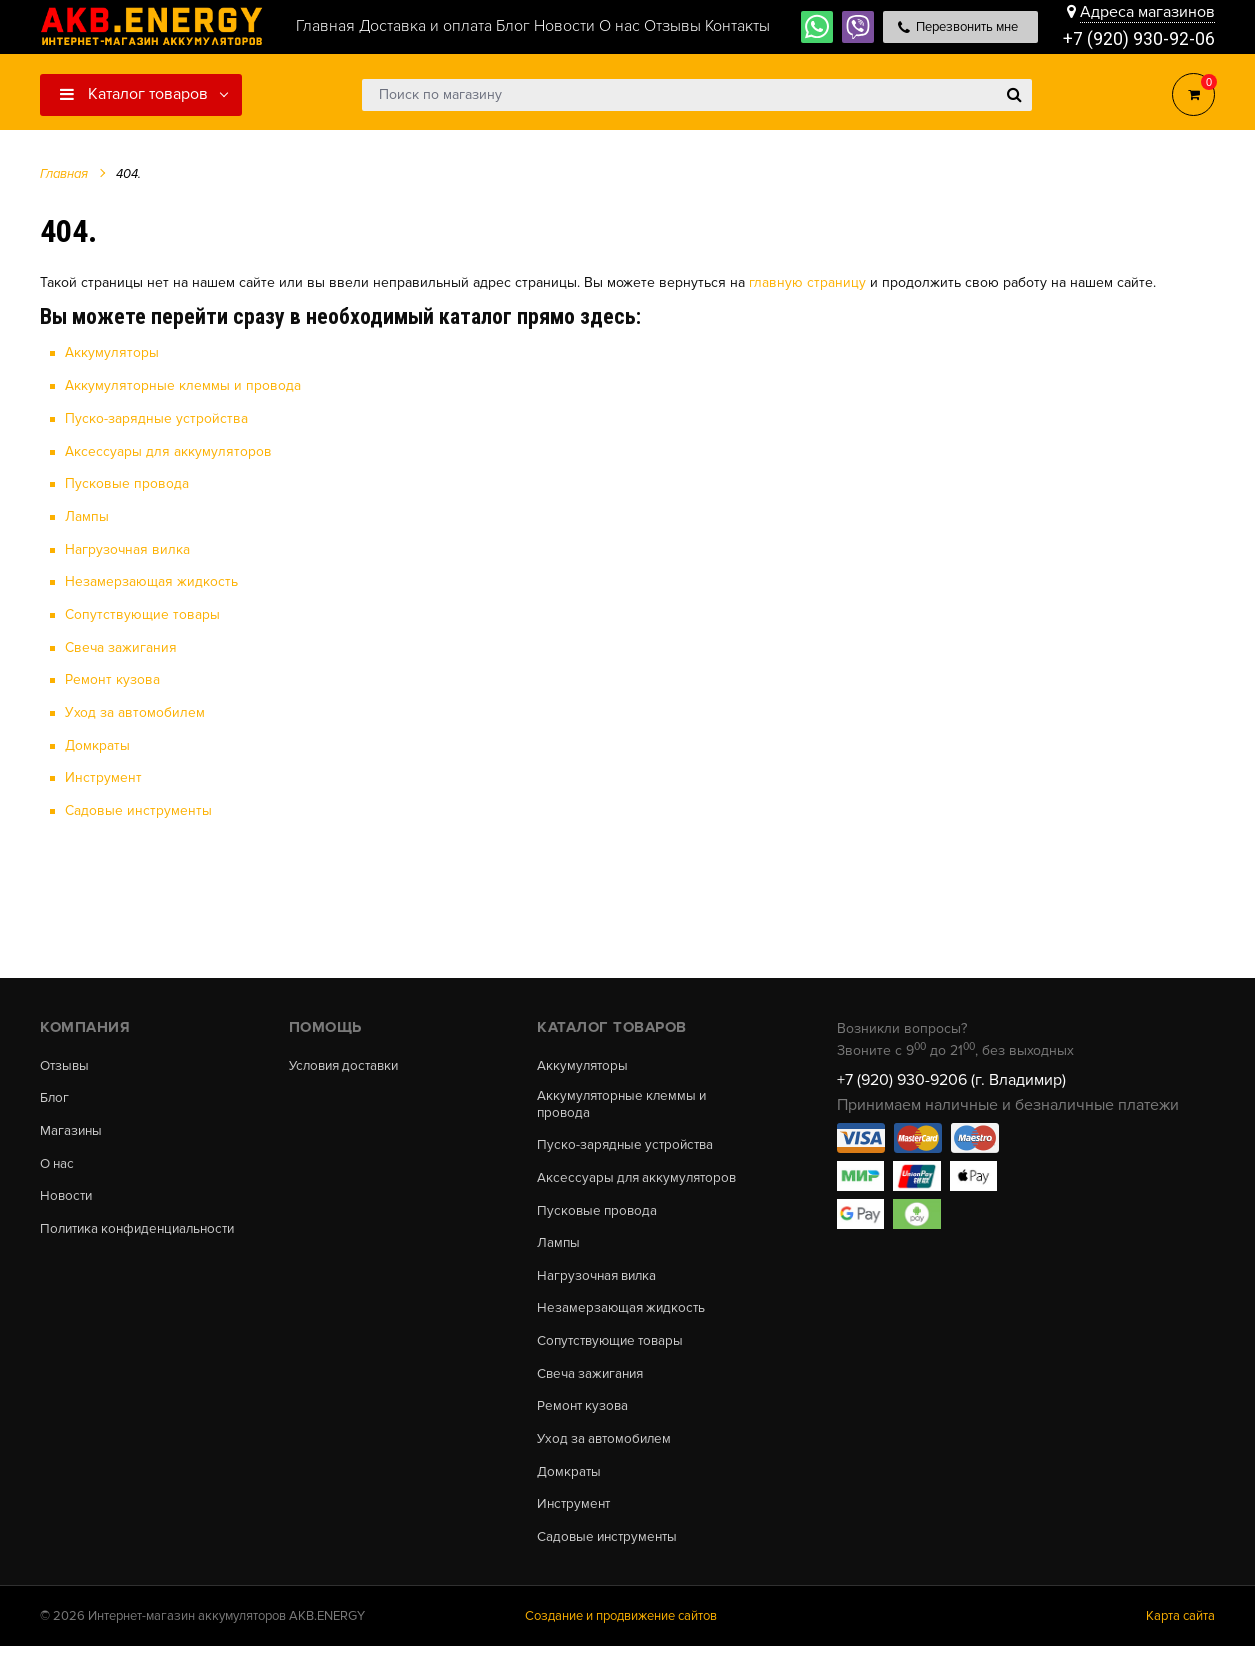 The image size is (1255, 1660). I want to click on Политика конфиденциальности, so click(143, 1230).